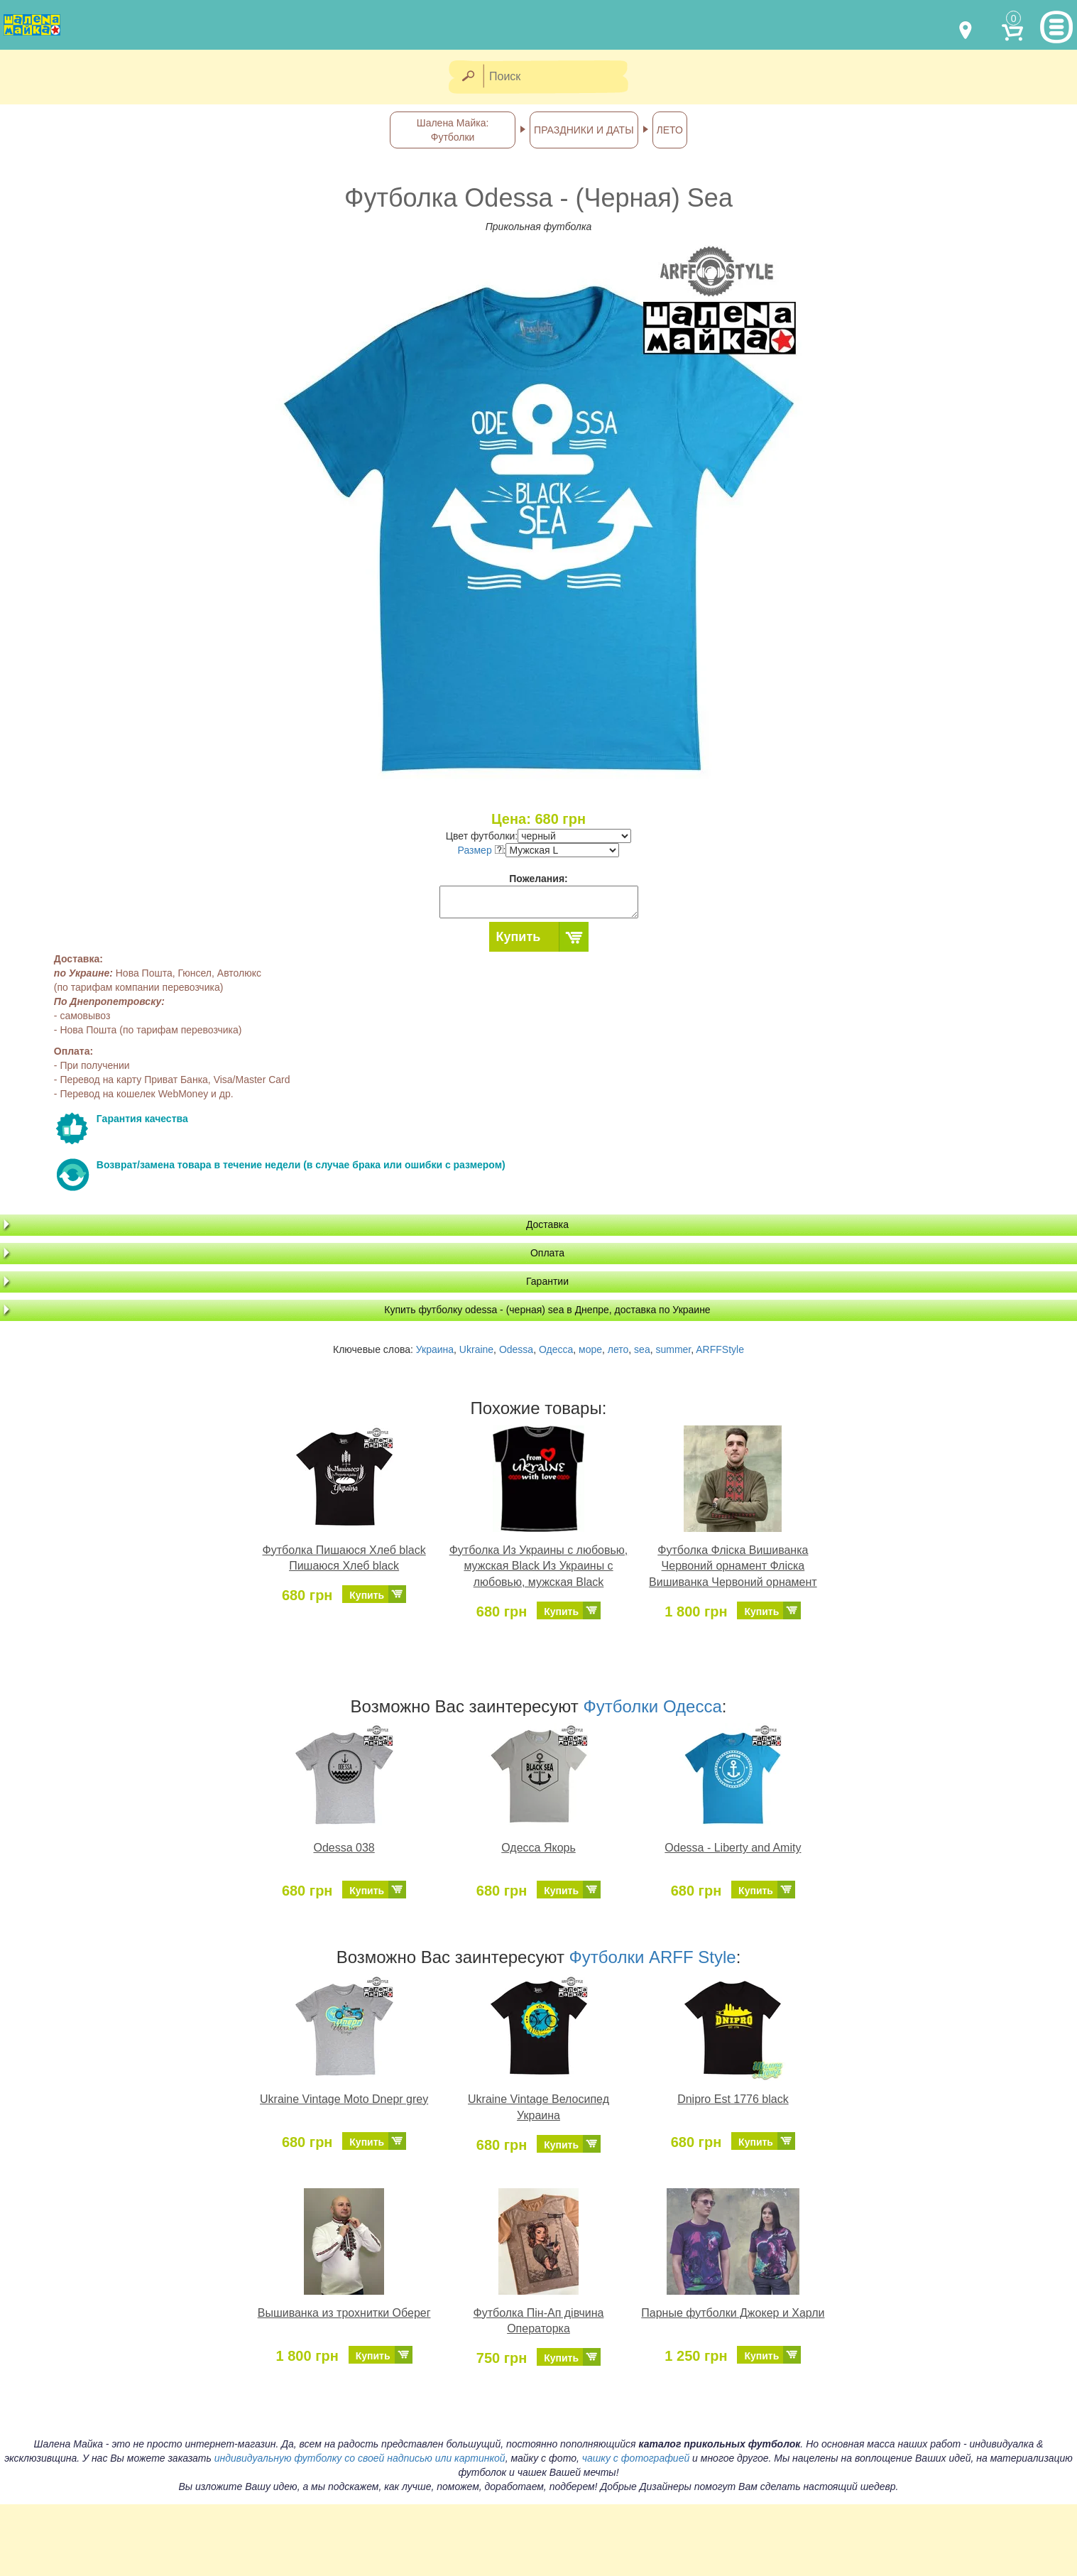 This screenshot has width=1077, height=2576. Describe the element at coordinates (359, 2458) in the screenshot. I see `индивидуальную футболку со своей надписью или картинкой` at that location.